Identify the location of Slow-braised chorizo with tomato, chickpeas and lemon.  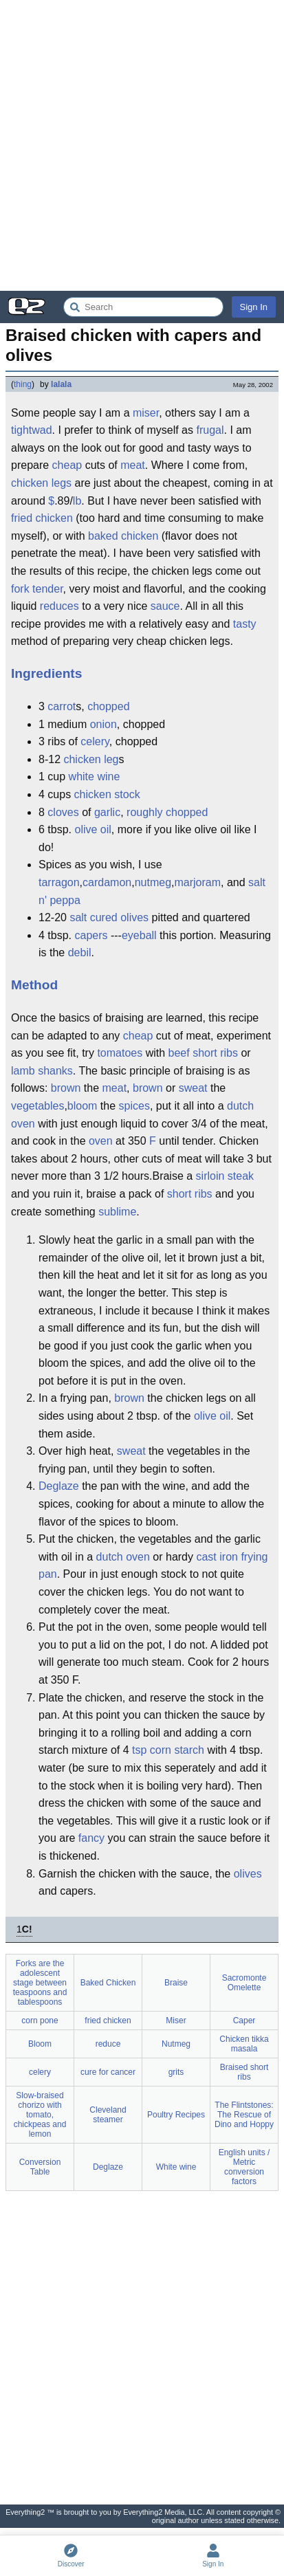
(40, 2115).